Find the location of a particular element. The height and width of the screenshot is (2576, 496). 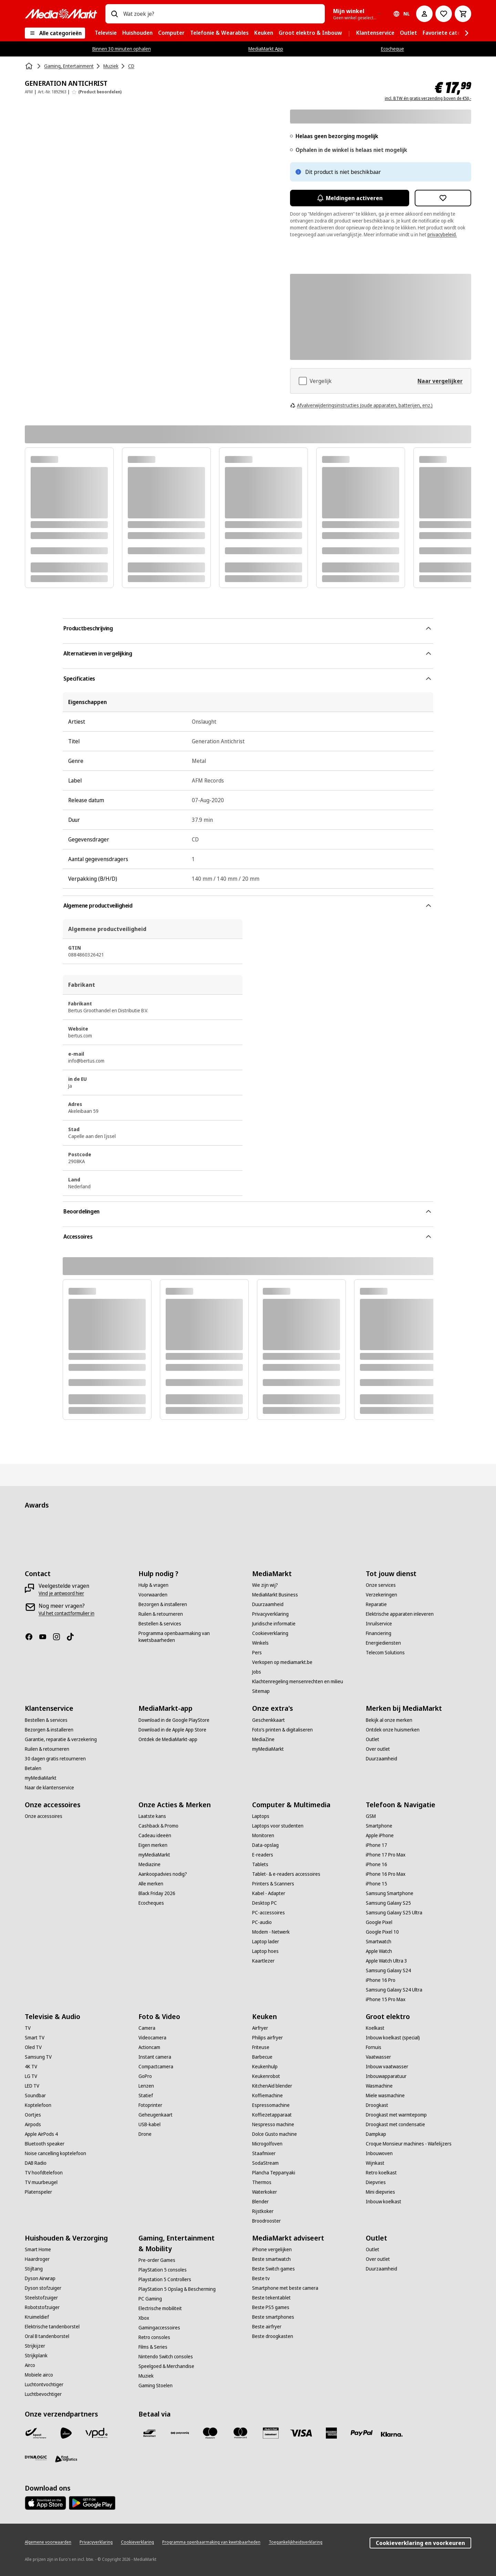

[Alle merken] is located at coordinates (150, 1883).